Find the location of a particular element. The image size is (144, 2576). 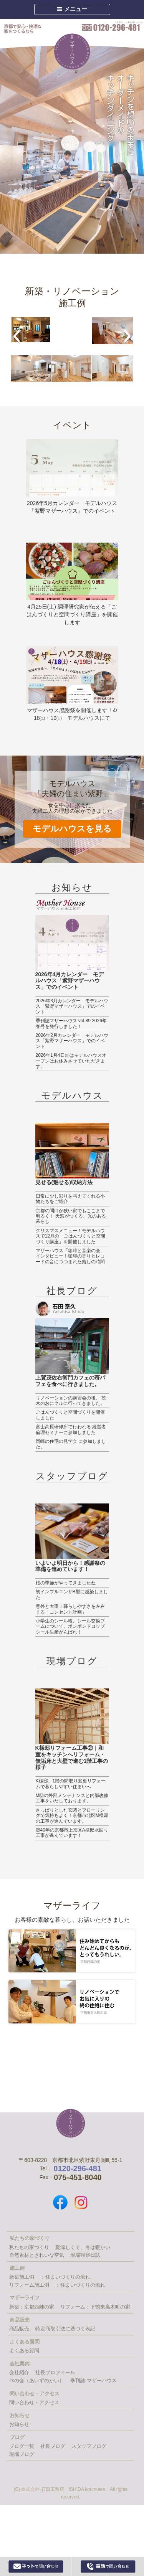

築40年の京都市上京区A様邸水回り工事が進んでいます！ is located at coordinates (72, 1832).